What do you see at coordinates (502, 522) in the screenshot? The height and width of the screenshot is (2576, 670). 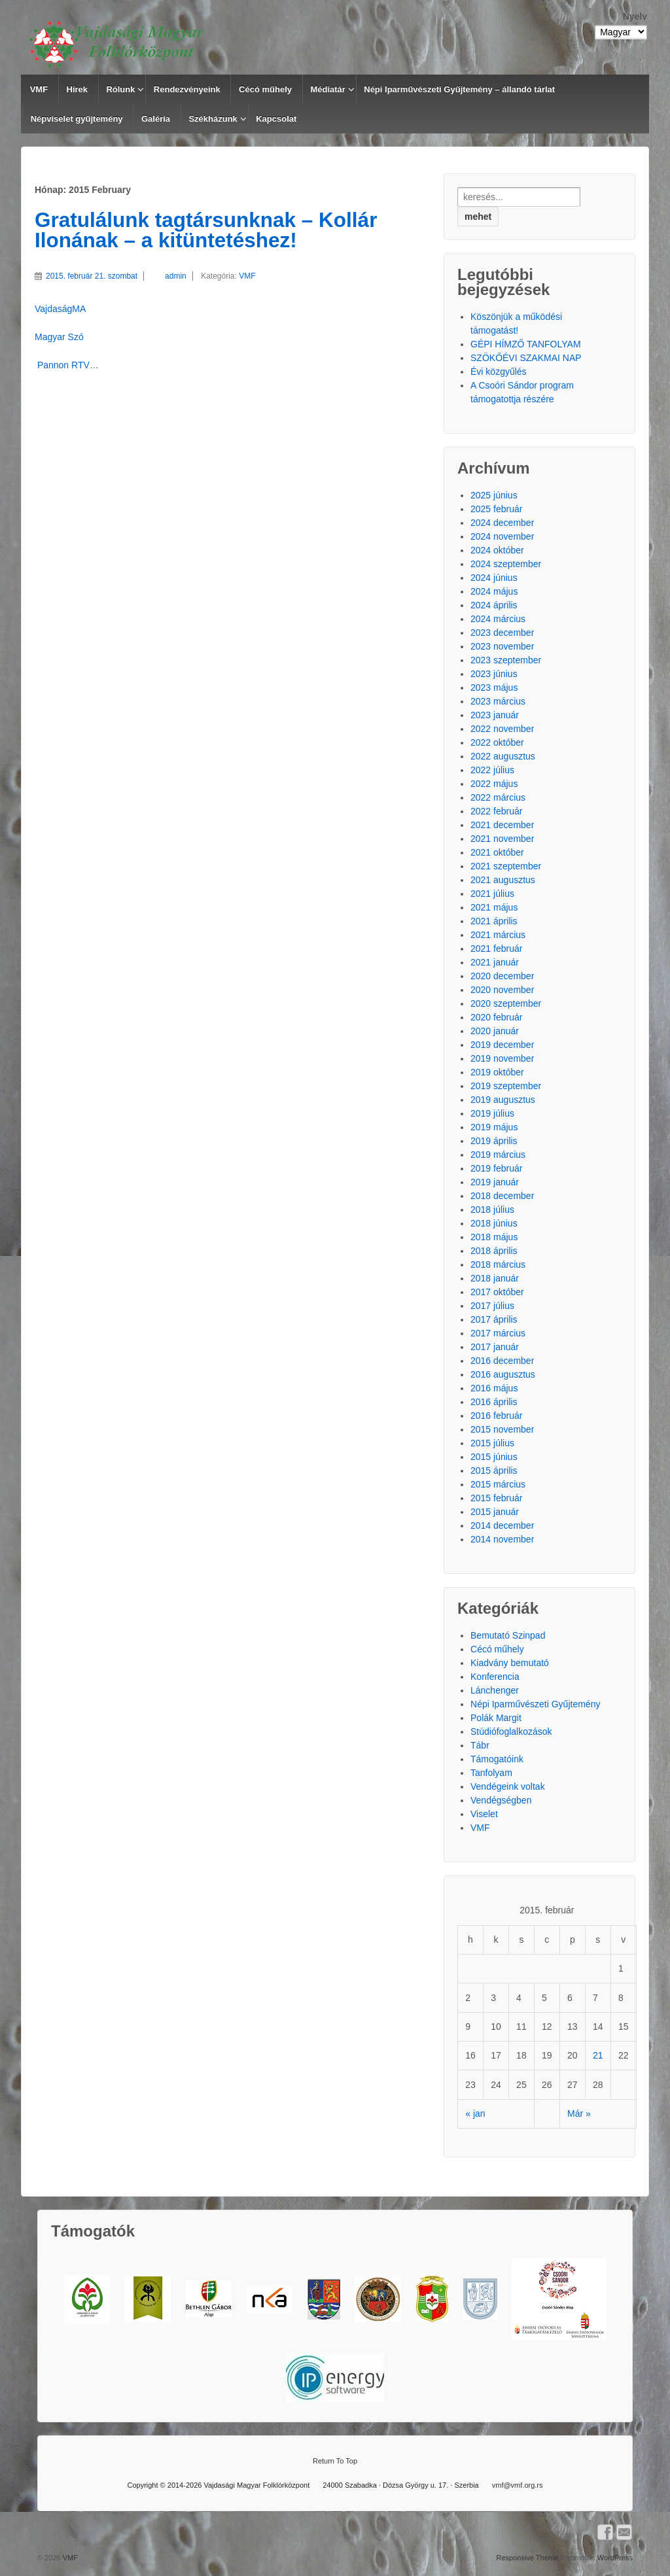 I see `2024 december` at bounding box center [502, 522].